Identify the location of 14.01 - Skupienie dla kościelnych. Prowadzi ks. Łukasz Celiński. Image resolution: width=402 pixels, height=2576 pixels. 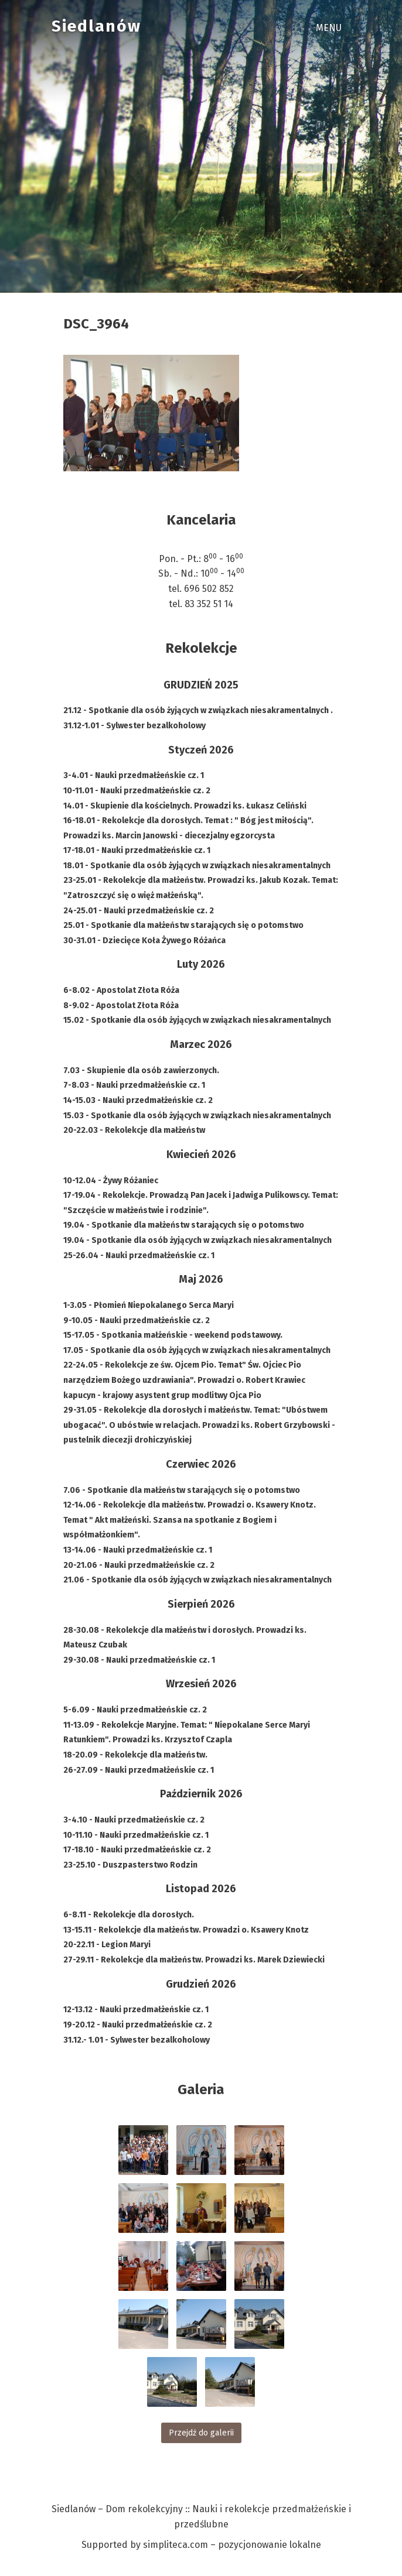
(184, 806).